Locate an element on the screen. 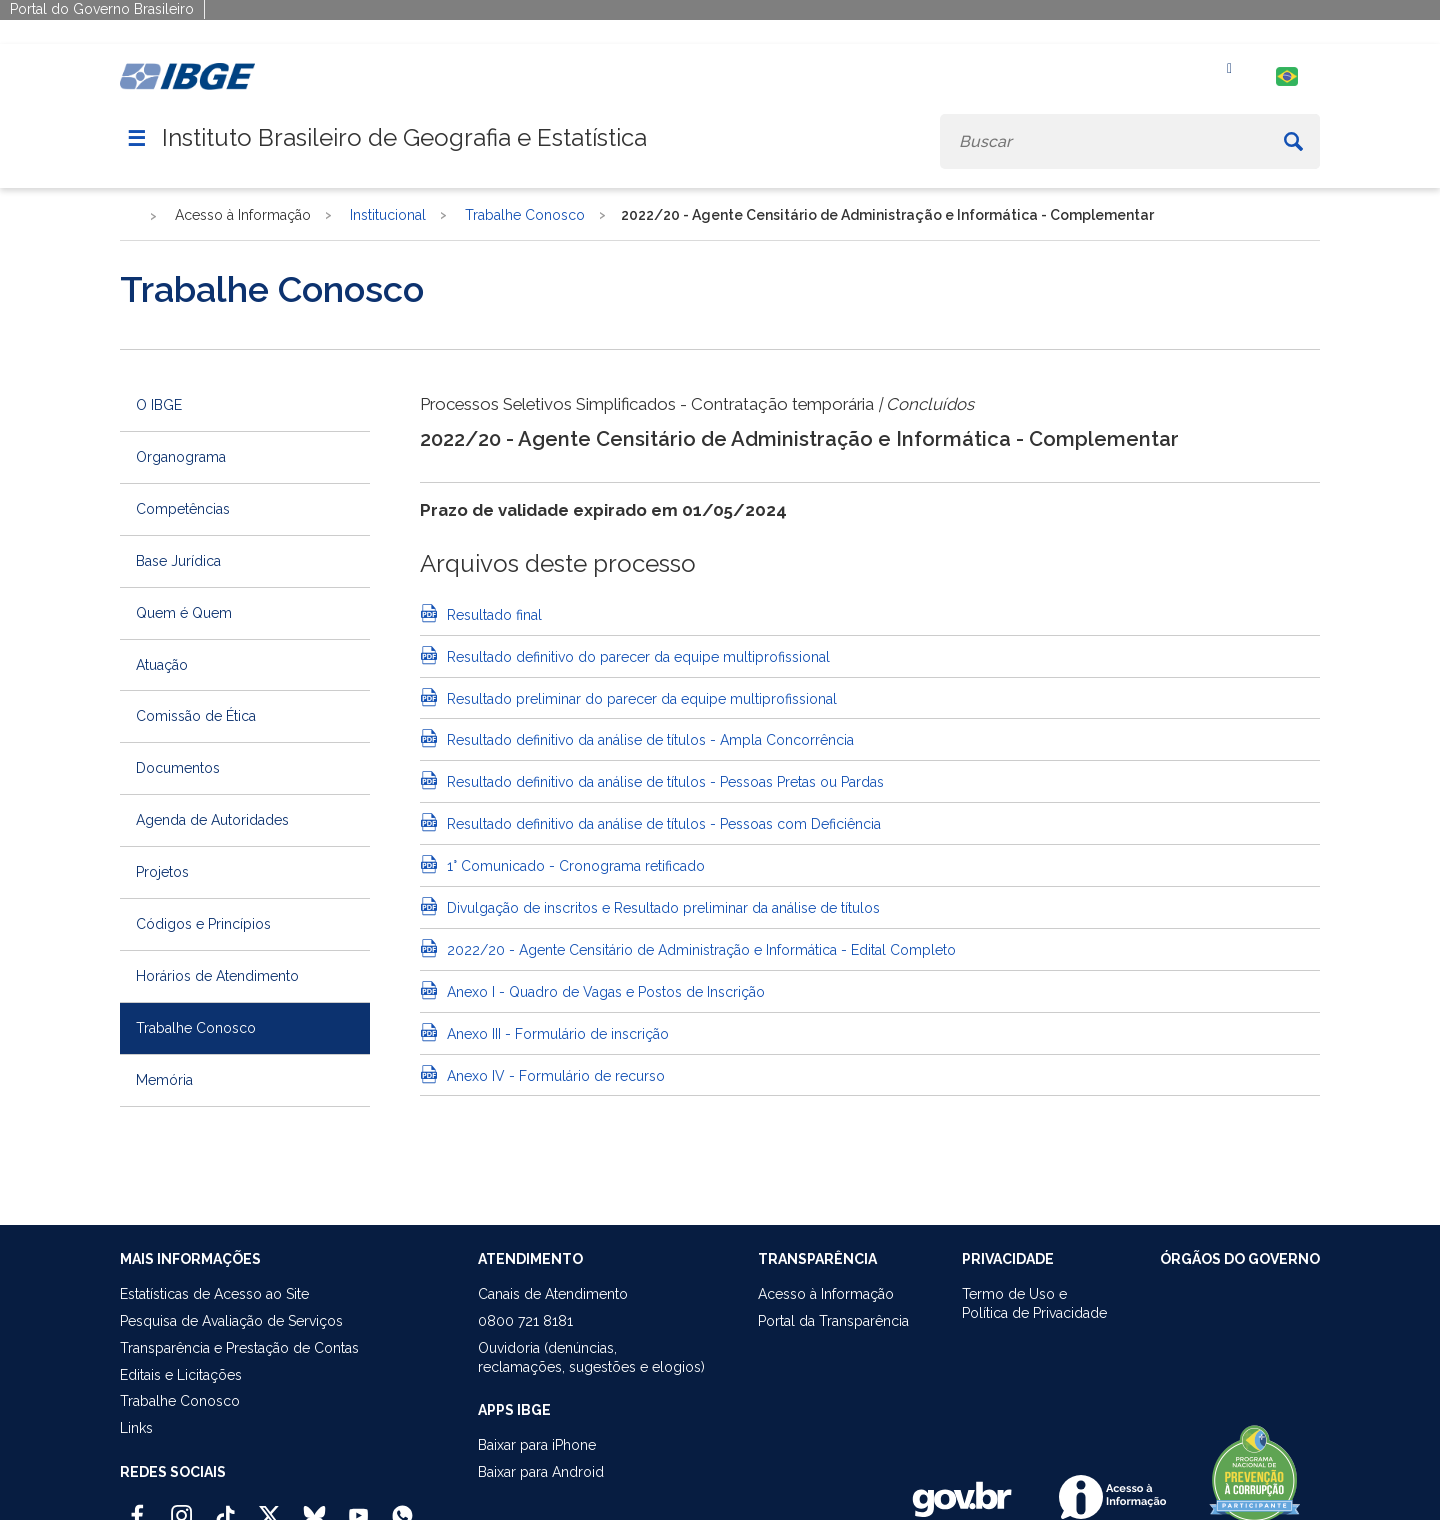 The height and width of the screenshot is (1520, 1440). Resultado definitivo do parecer da equipe multiprofissional is located at coordinates (636, 657).